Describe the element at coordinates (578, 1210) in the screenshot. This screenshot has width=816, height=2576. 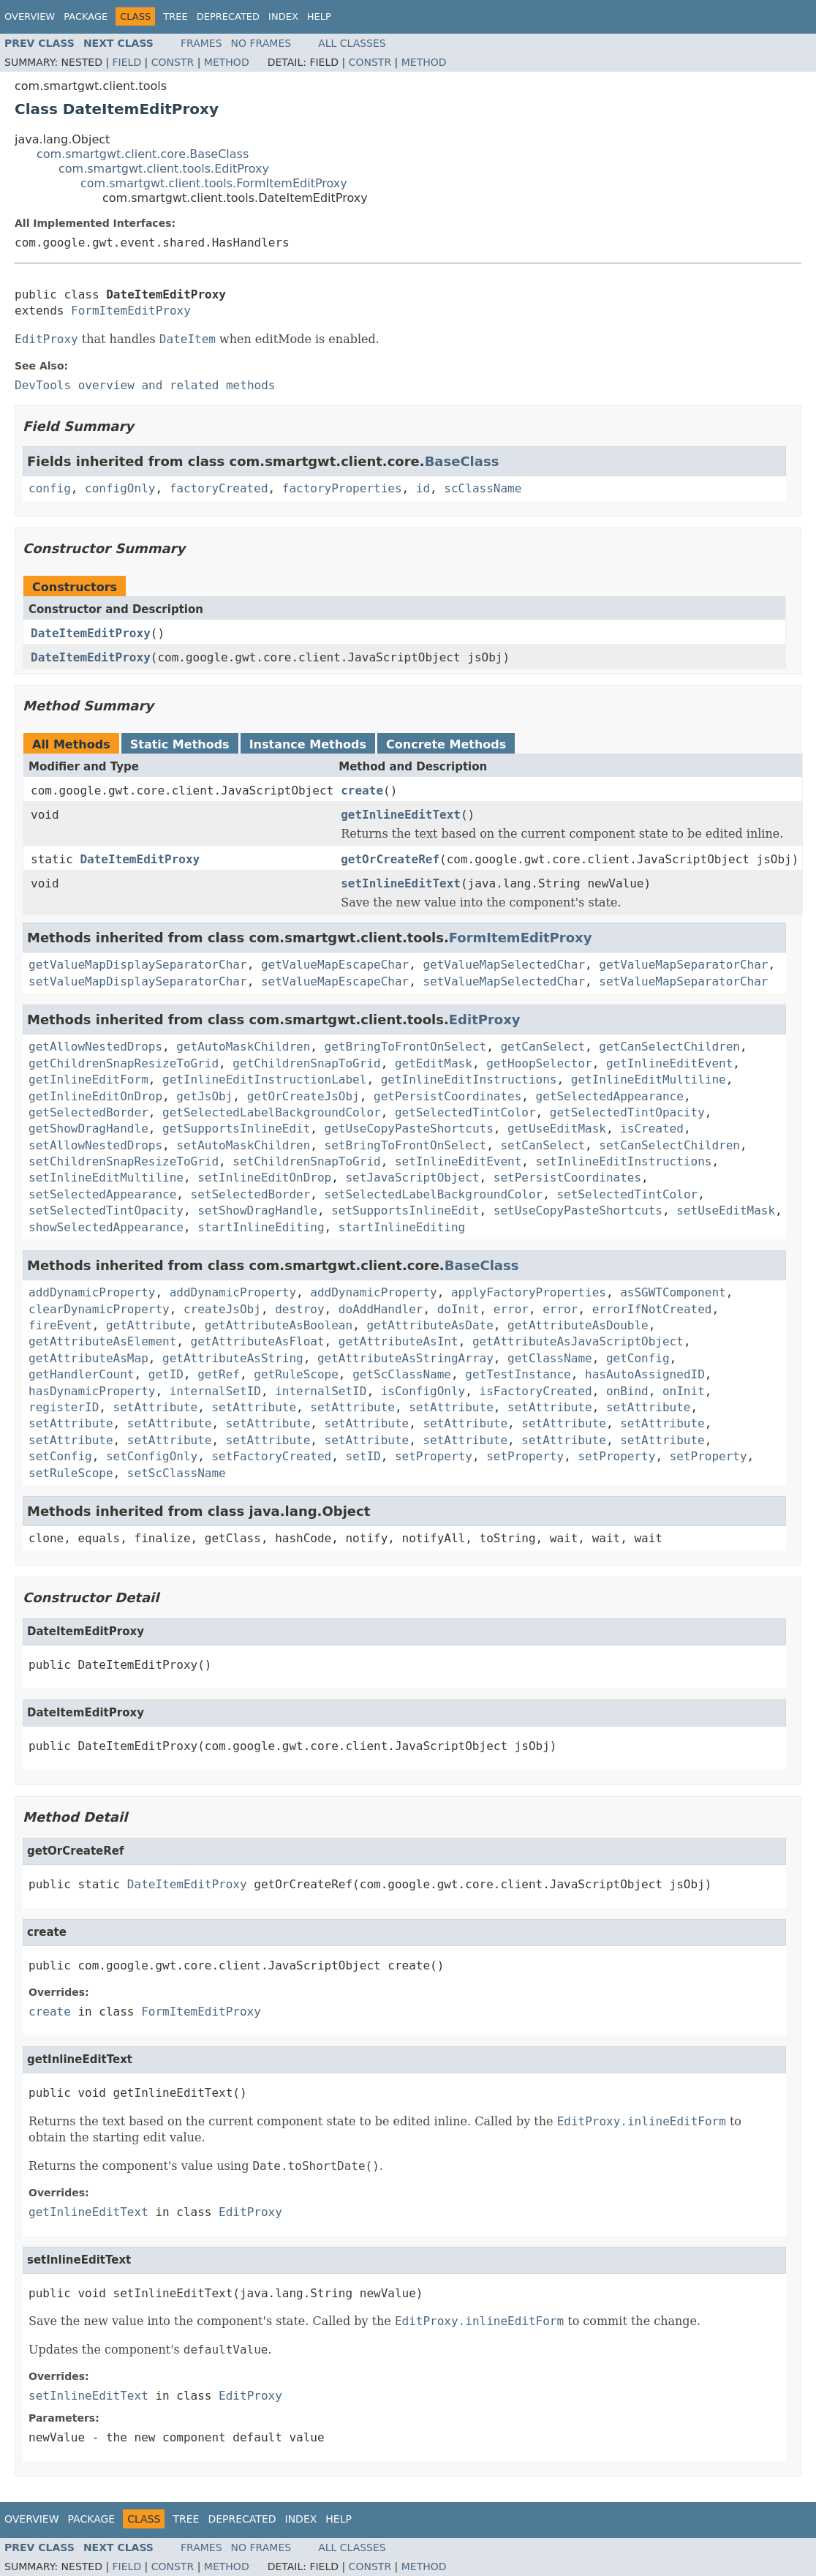
I see `setUseCopyPasteShortcuts` at that location.